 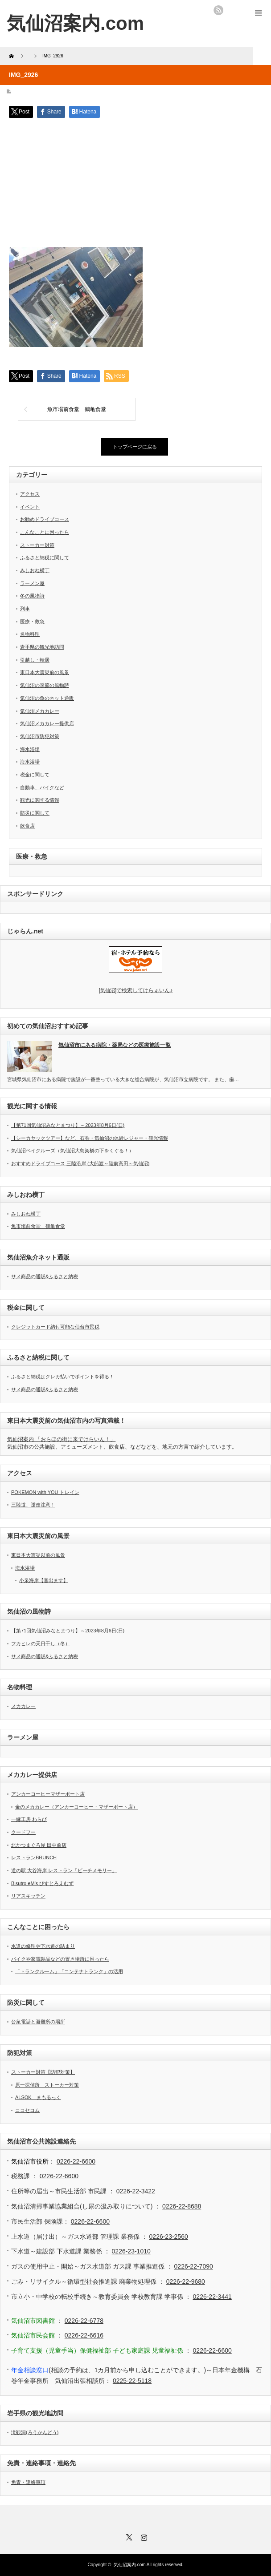 What do you see at coordinates (218, 10) in the screenshot?
I see `rss` at bounding box center [218, 10].